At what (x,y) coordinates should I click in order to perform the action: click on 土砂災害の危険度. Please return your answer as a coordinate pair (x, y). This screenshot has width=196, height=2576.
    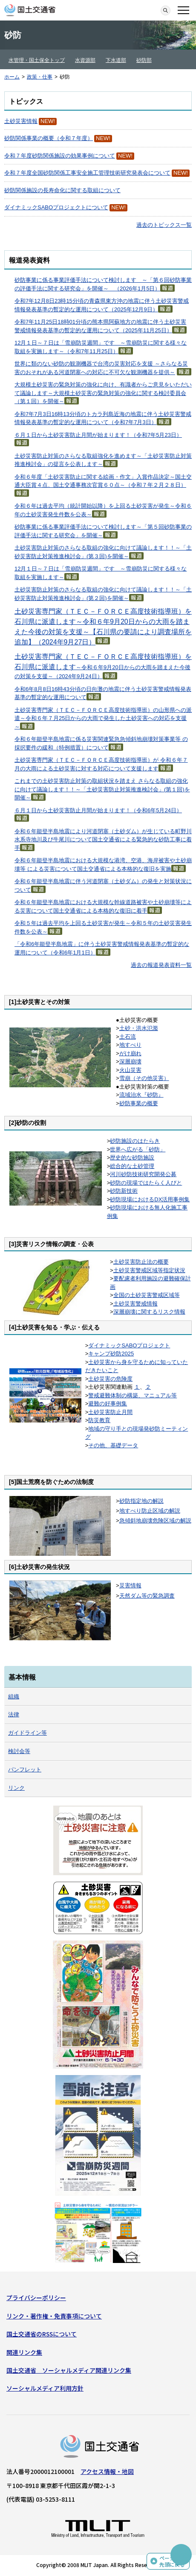
    Looking at the image, I should click on (110, 1379).